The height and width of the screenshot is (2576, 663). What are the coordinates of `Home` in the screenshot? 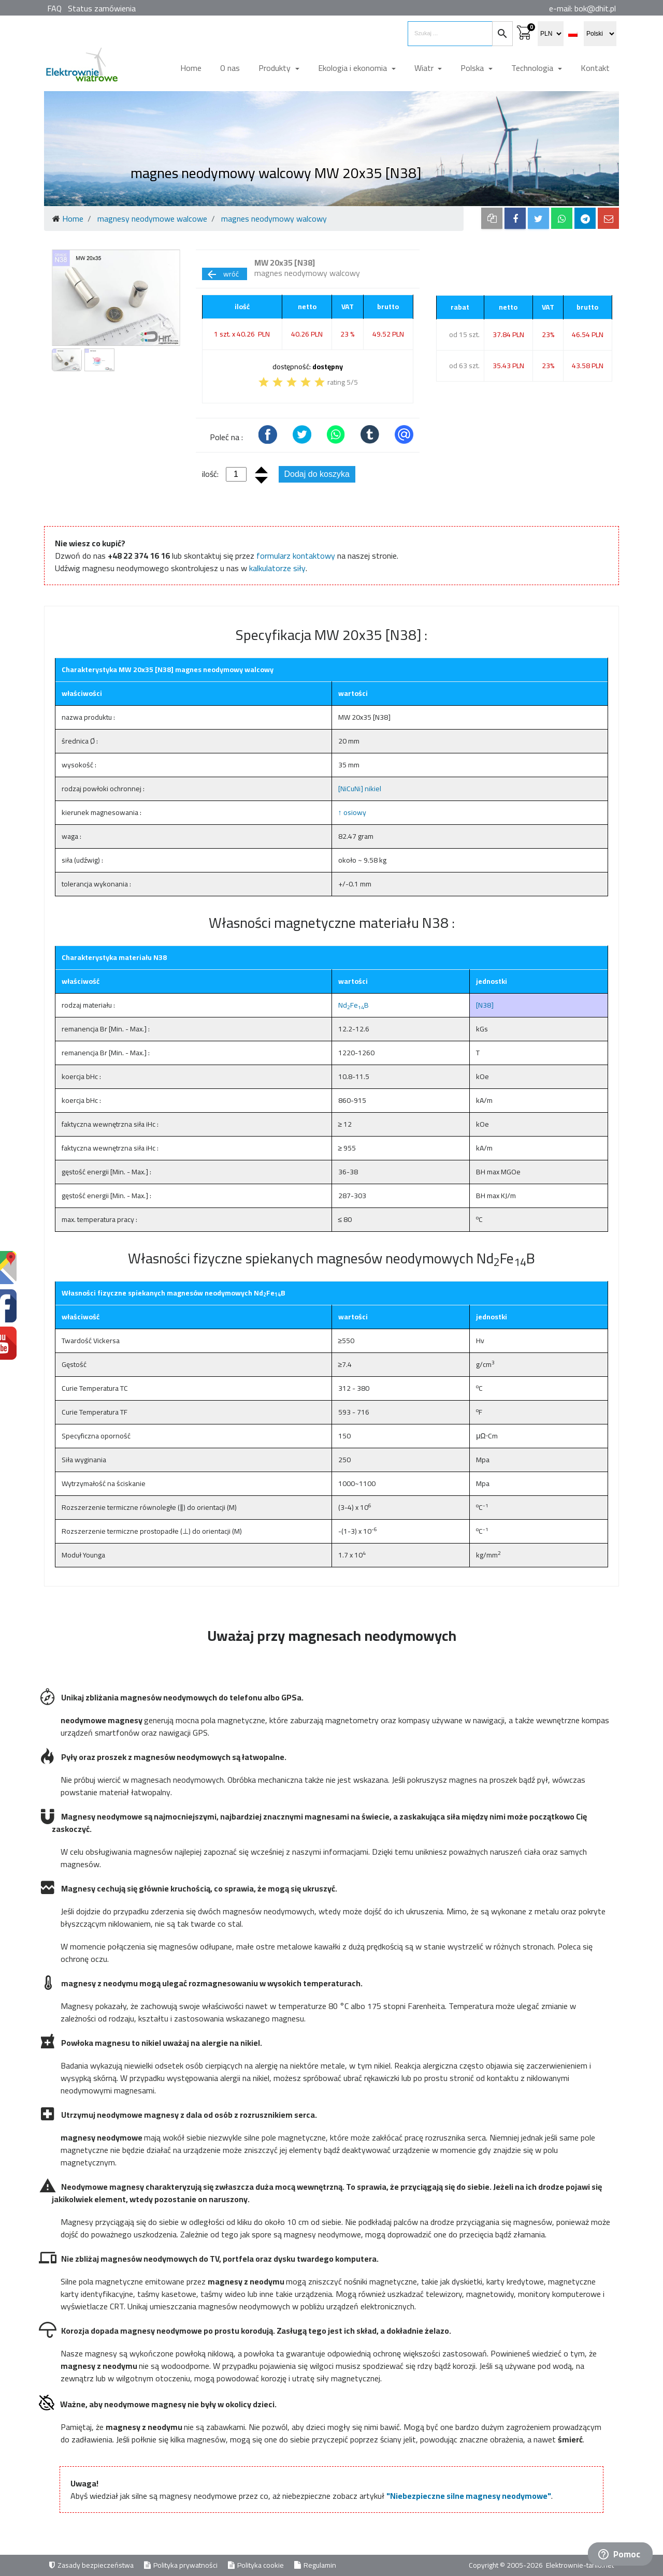 It's located at (190, 68).